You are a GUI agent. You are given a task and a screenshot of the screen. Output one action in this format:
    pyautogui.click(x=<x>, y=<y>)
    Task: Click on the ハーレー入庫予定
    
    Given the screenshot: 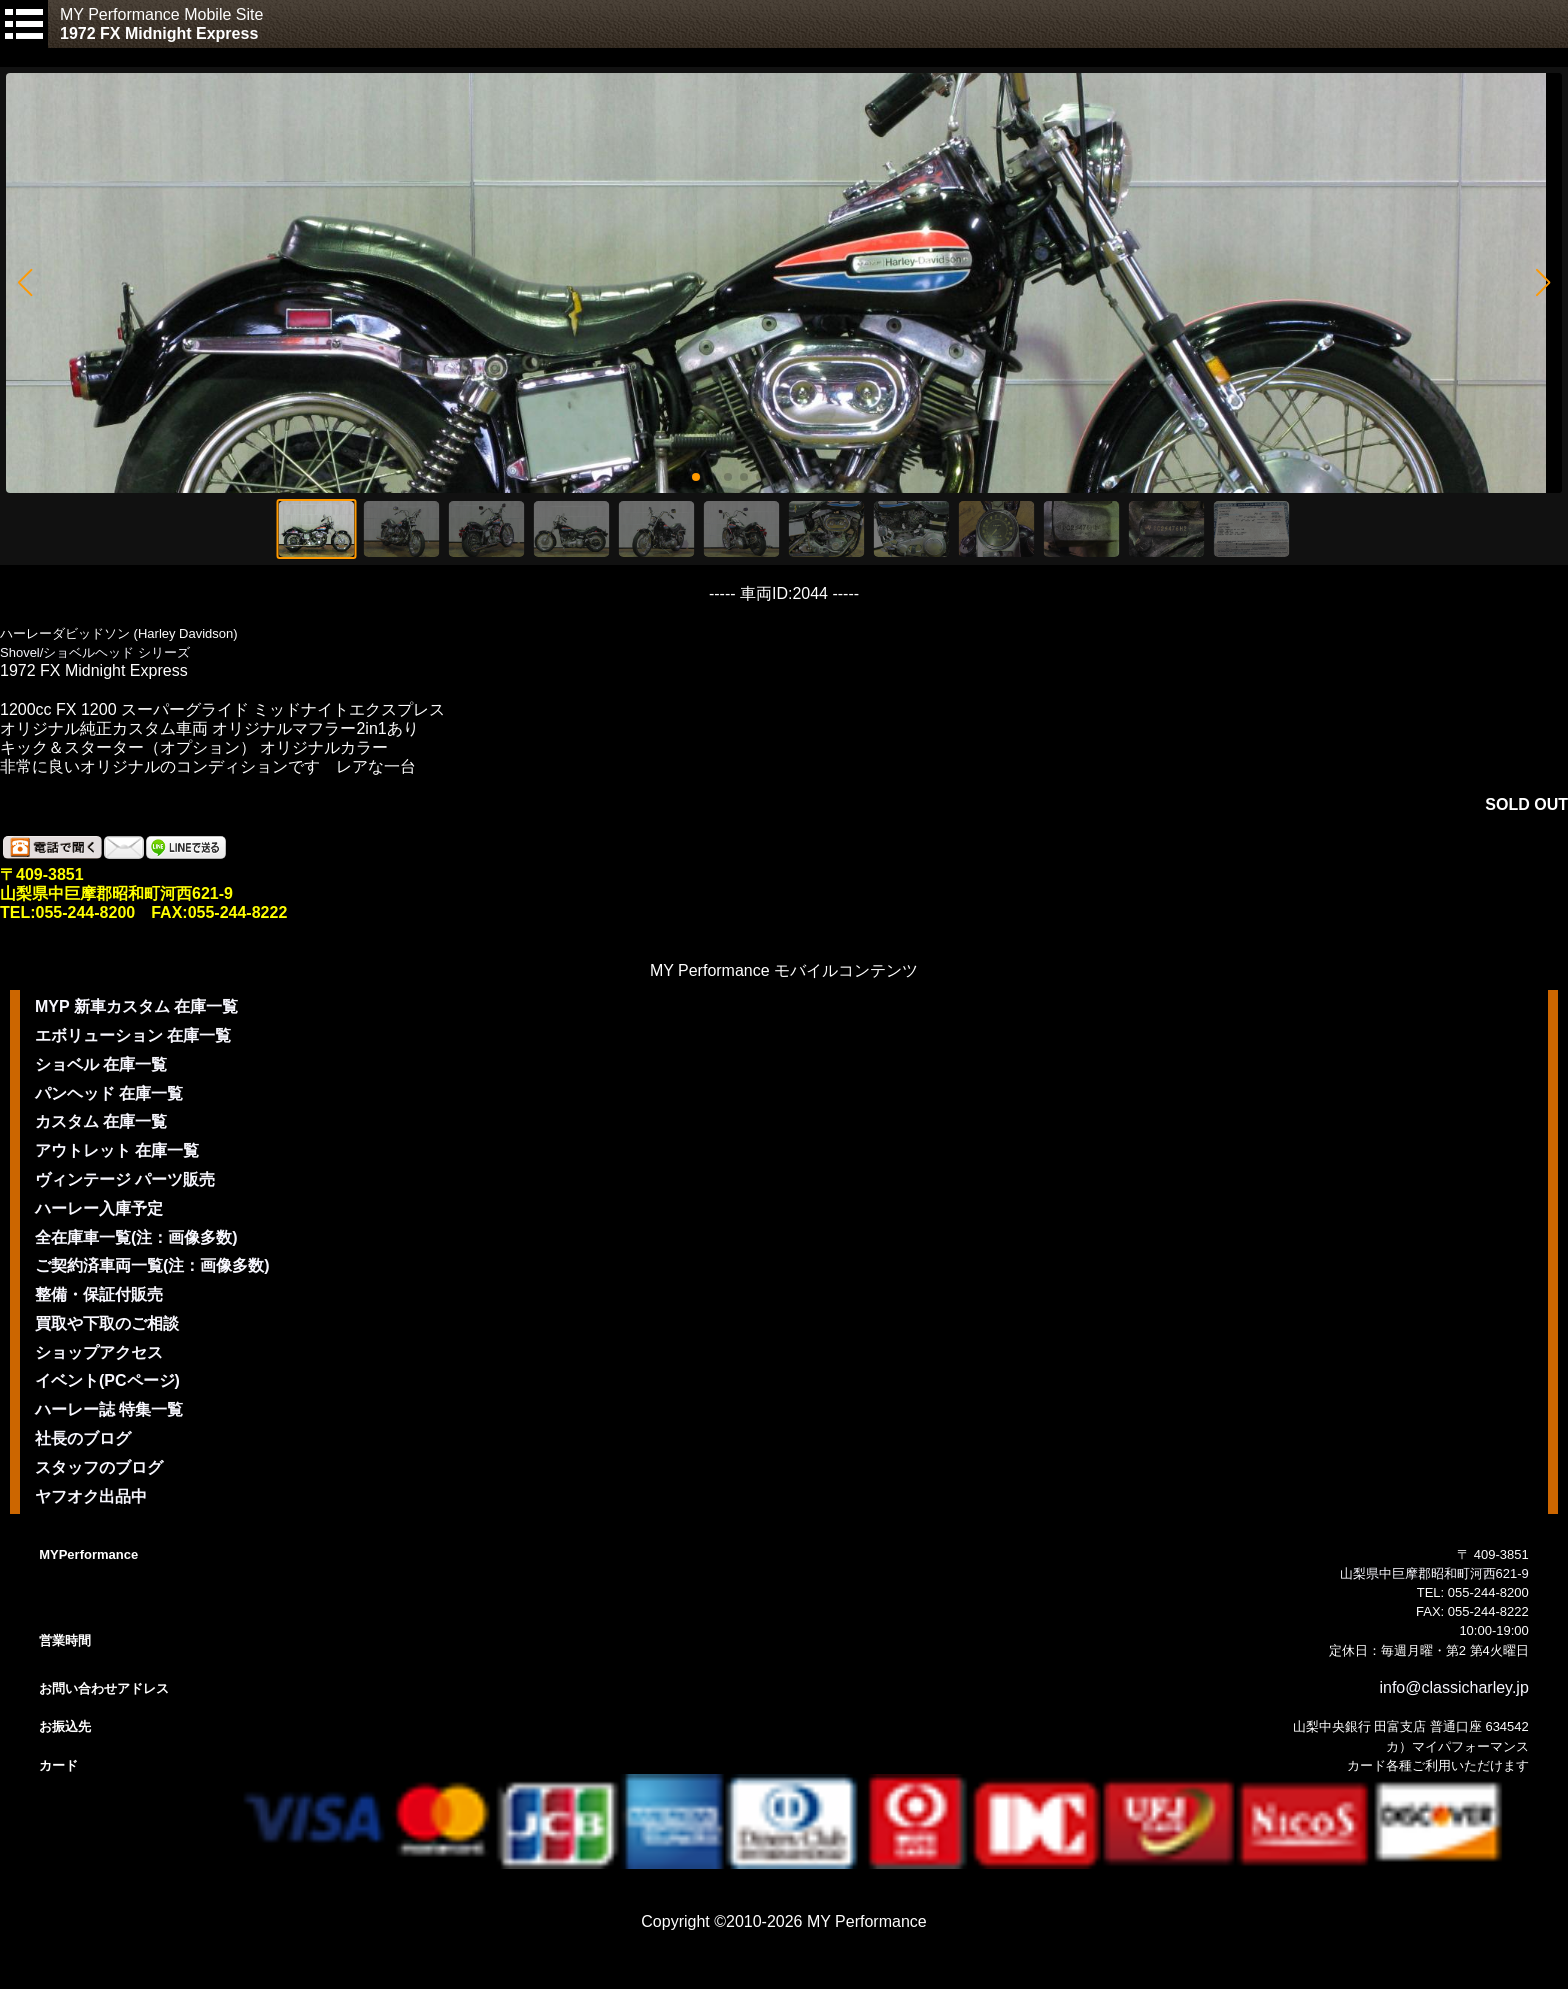 What is the action you would take?
    pyautogui.click(x=99, y=1208)
    